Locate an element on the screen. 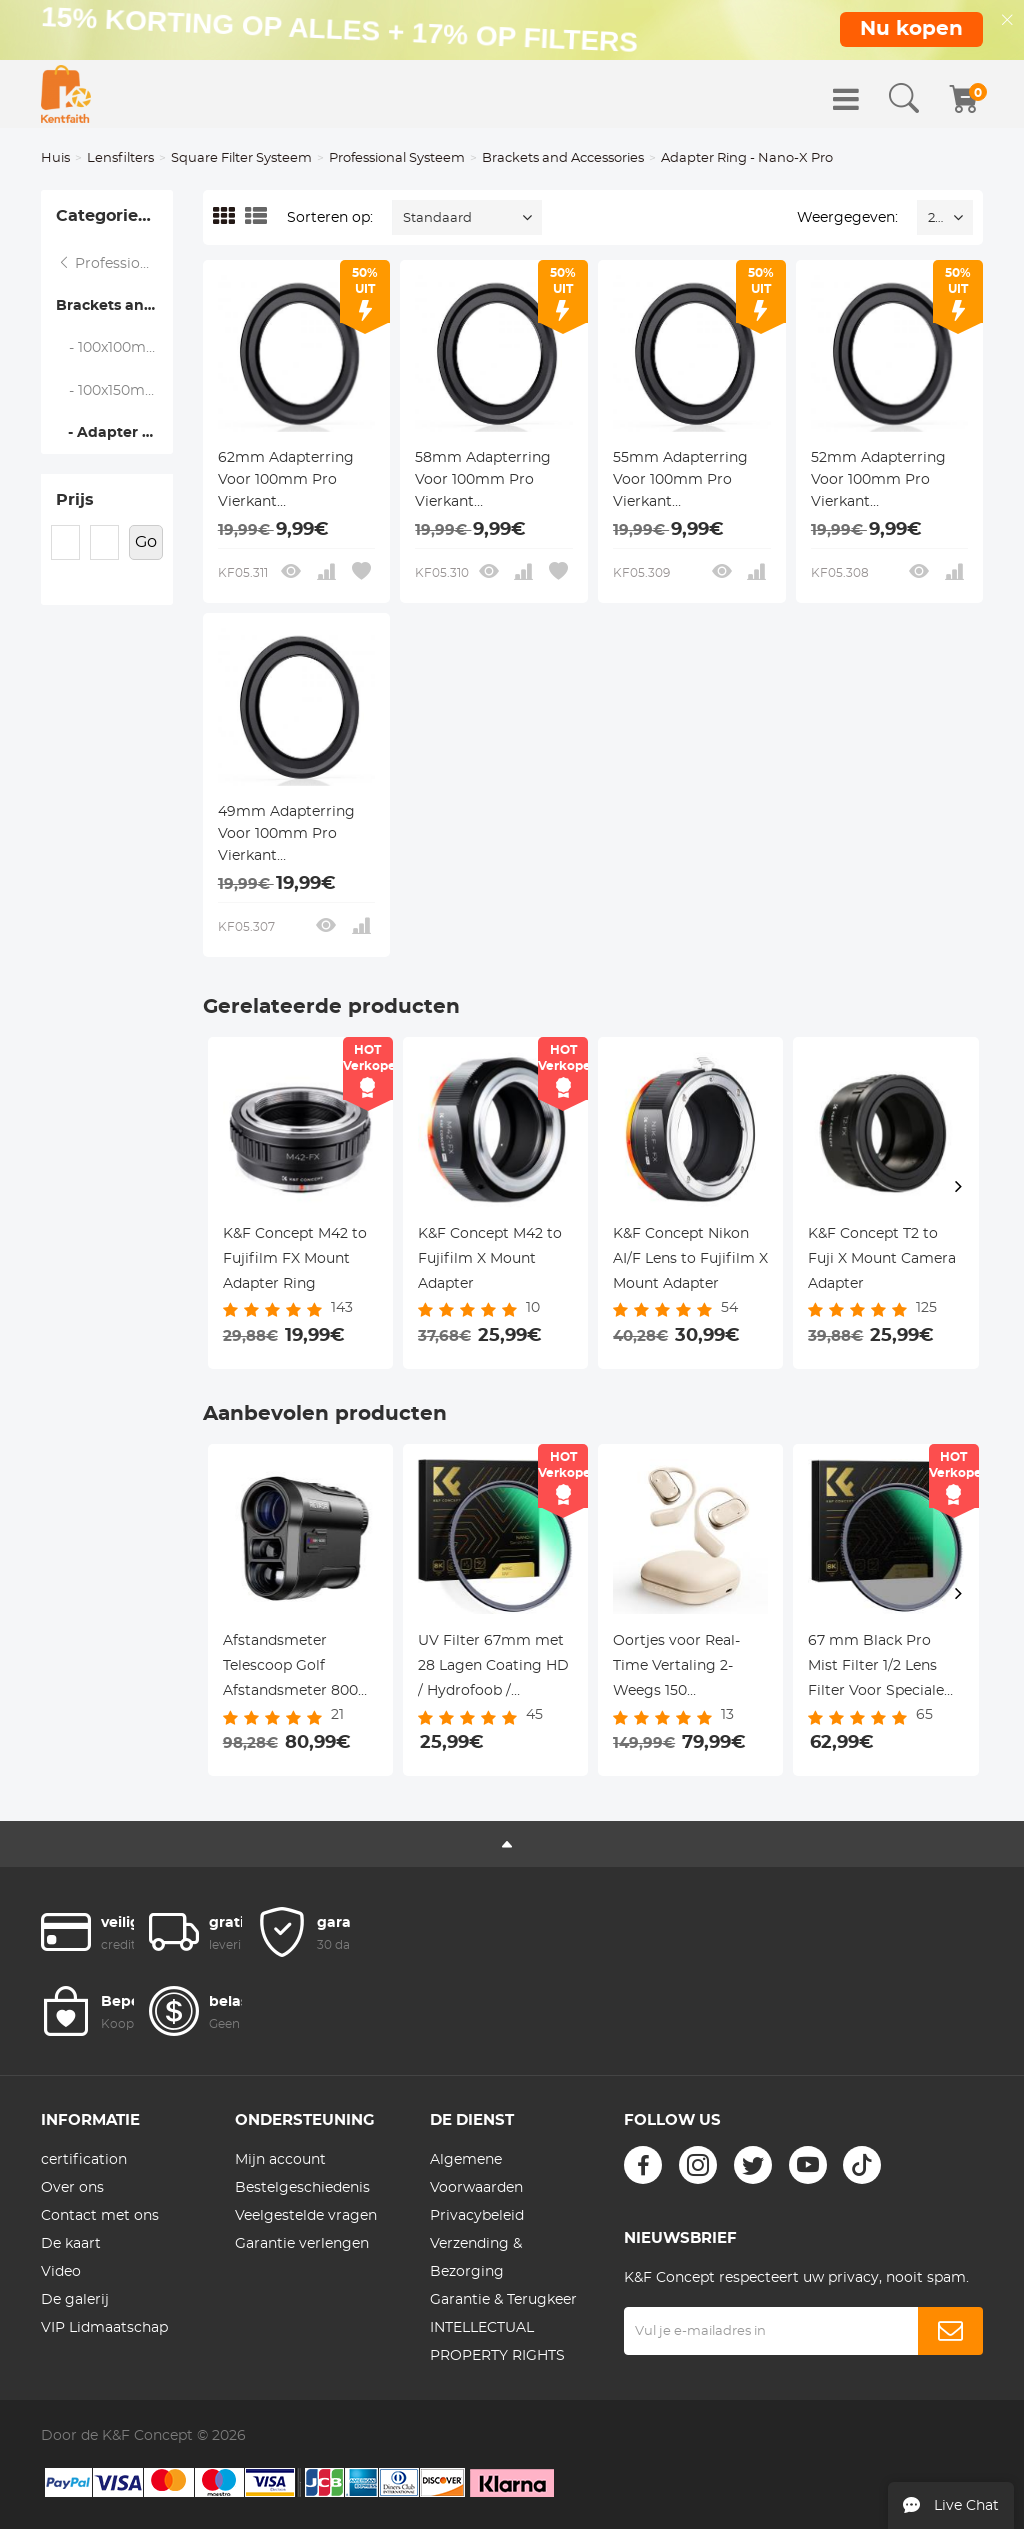 This screenshot has width=1024, height=2529. Prijs is located at coordinates (75, 500).